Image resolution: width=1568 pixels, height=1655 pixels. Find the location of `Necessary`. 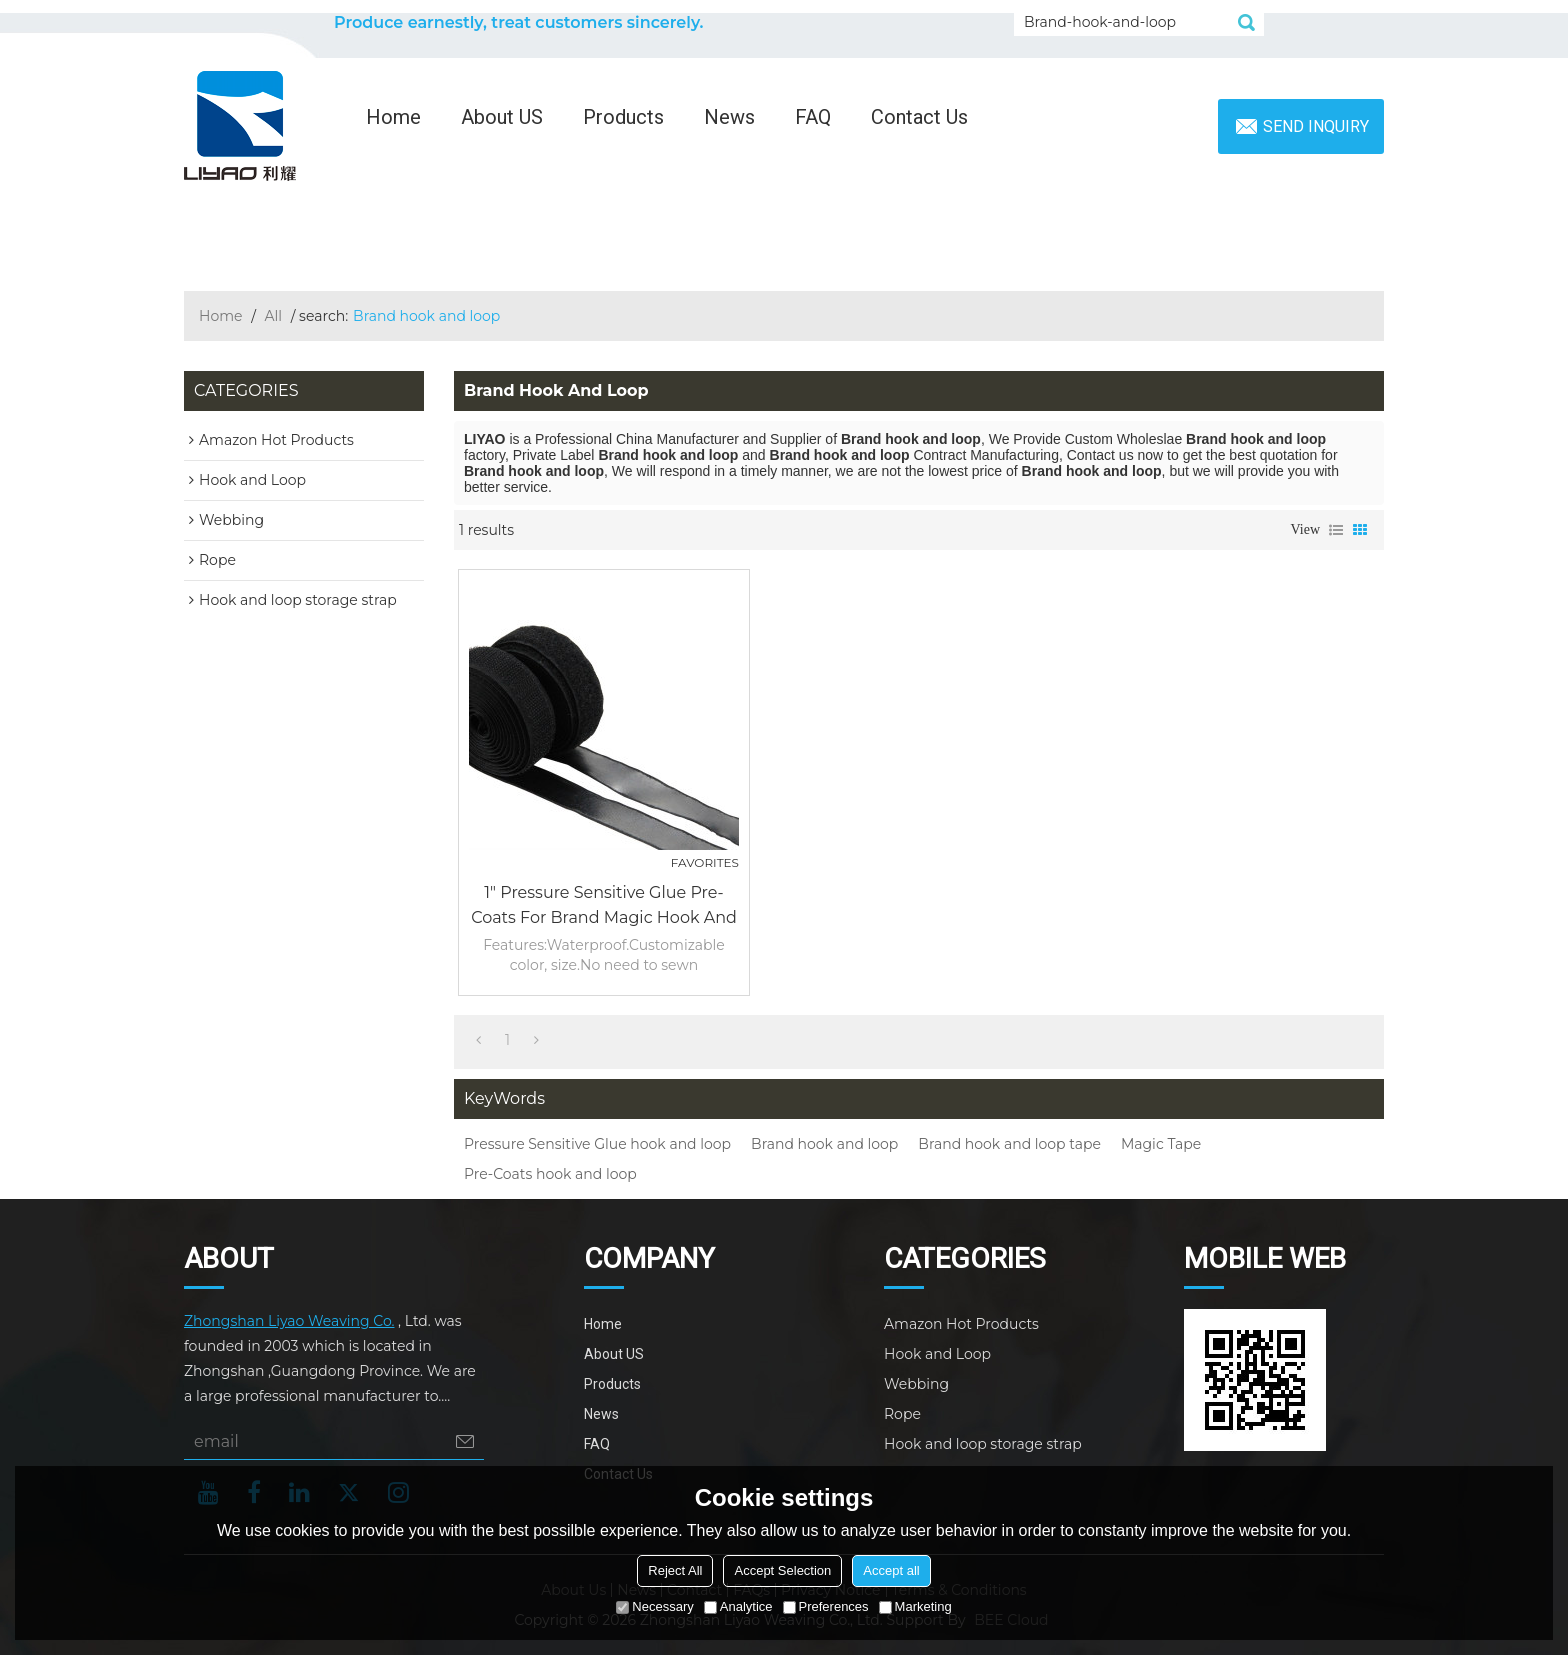

Necessary is located at coordinates (654, 1606).